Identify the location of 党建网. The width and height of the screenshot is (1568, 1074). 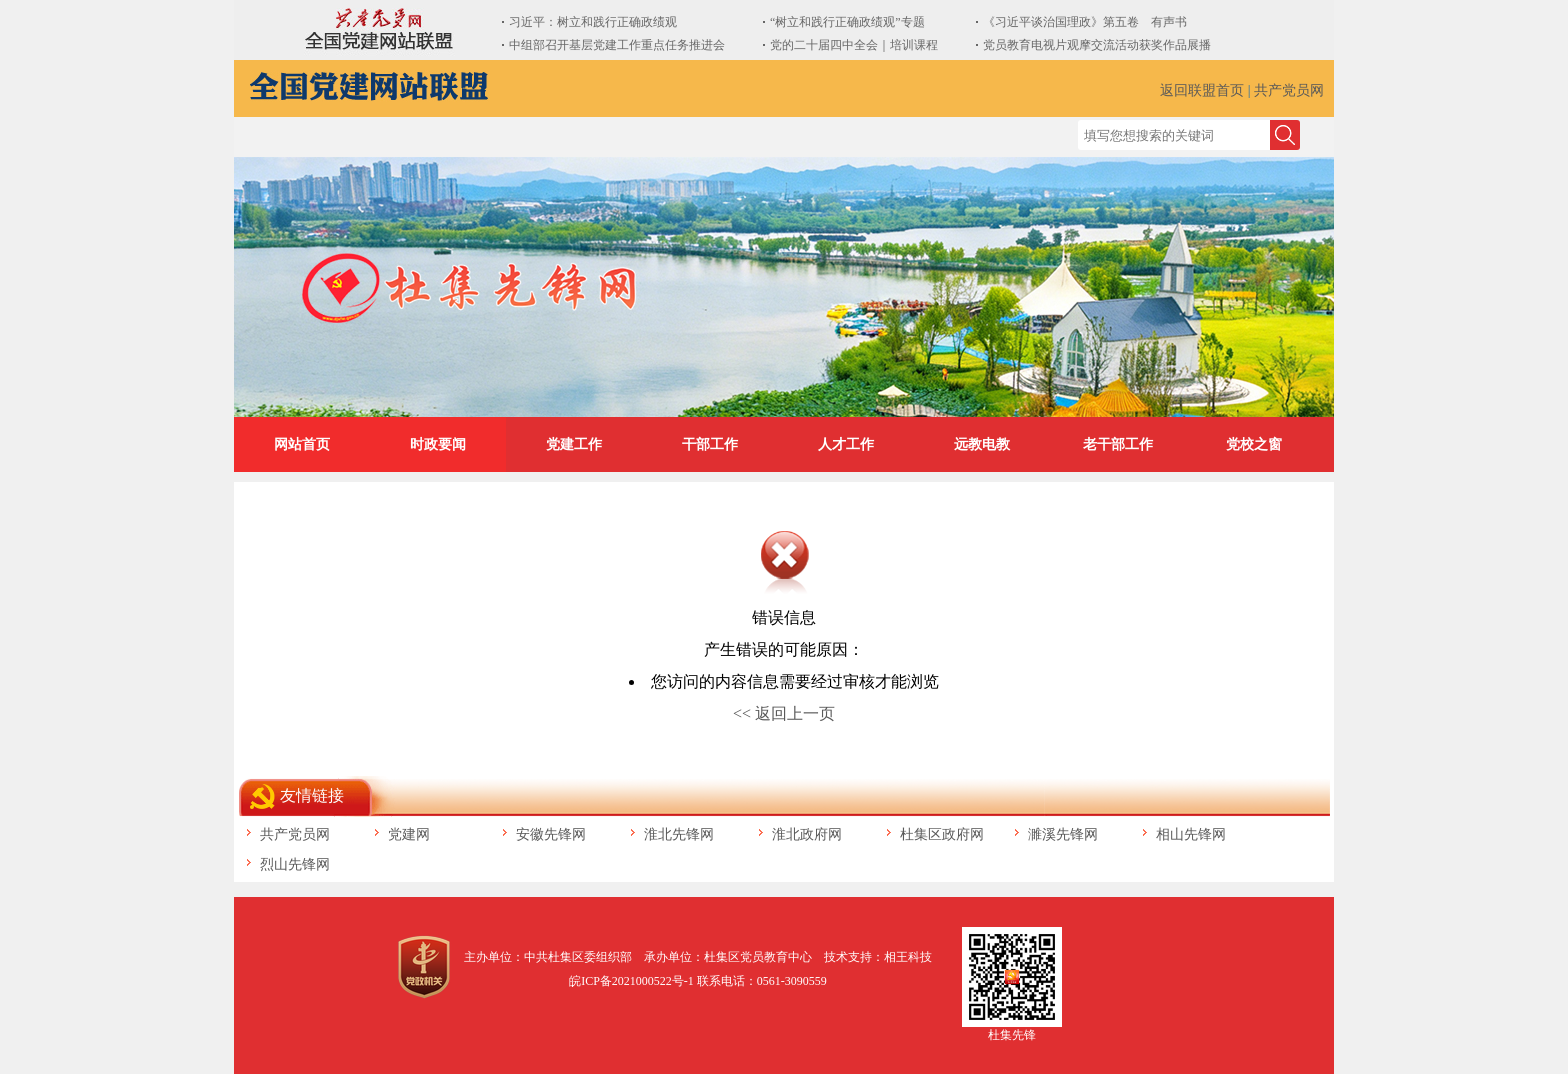
(409, 834).